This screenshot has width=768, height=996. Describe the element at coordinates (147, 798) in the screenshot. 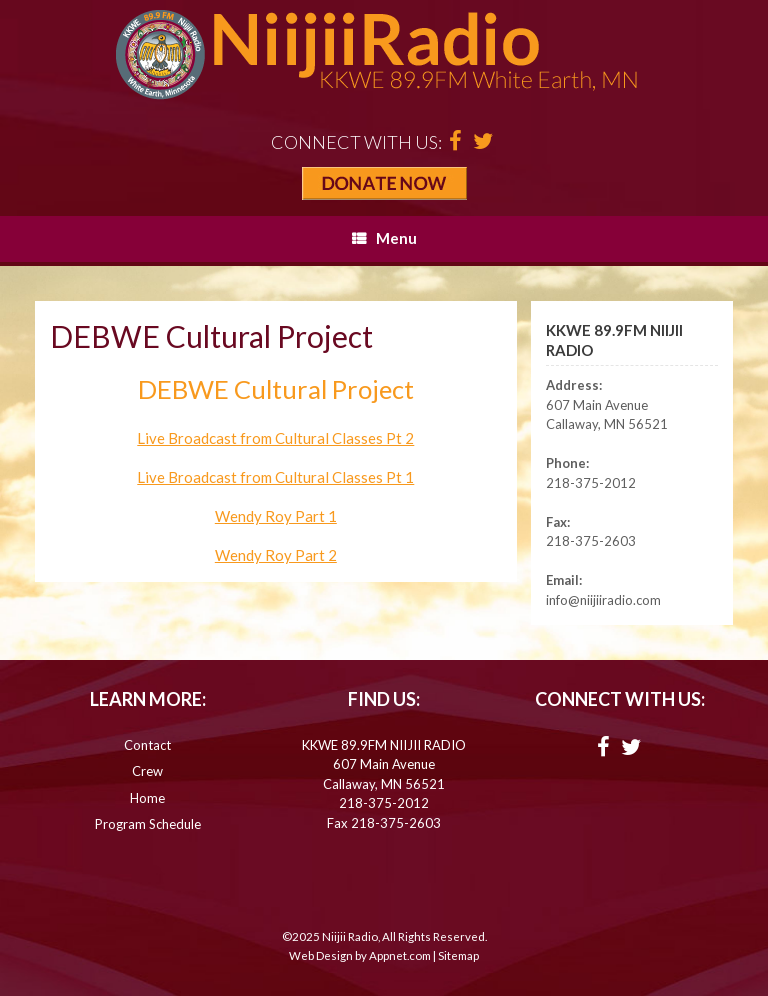

I see `Home` at that location.